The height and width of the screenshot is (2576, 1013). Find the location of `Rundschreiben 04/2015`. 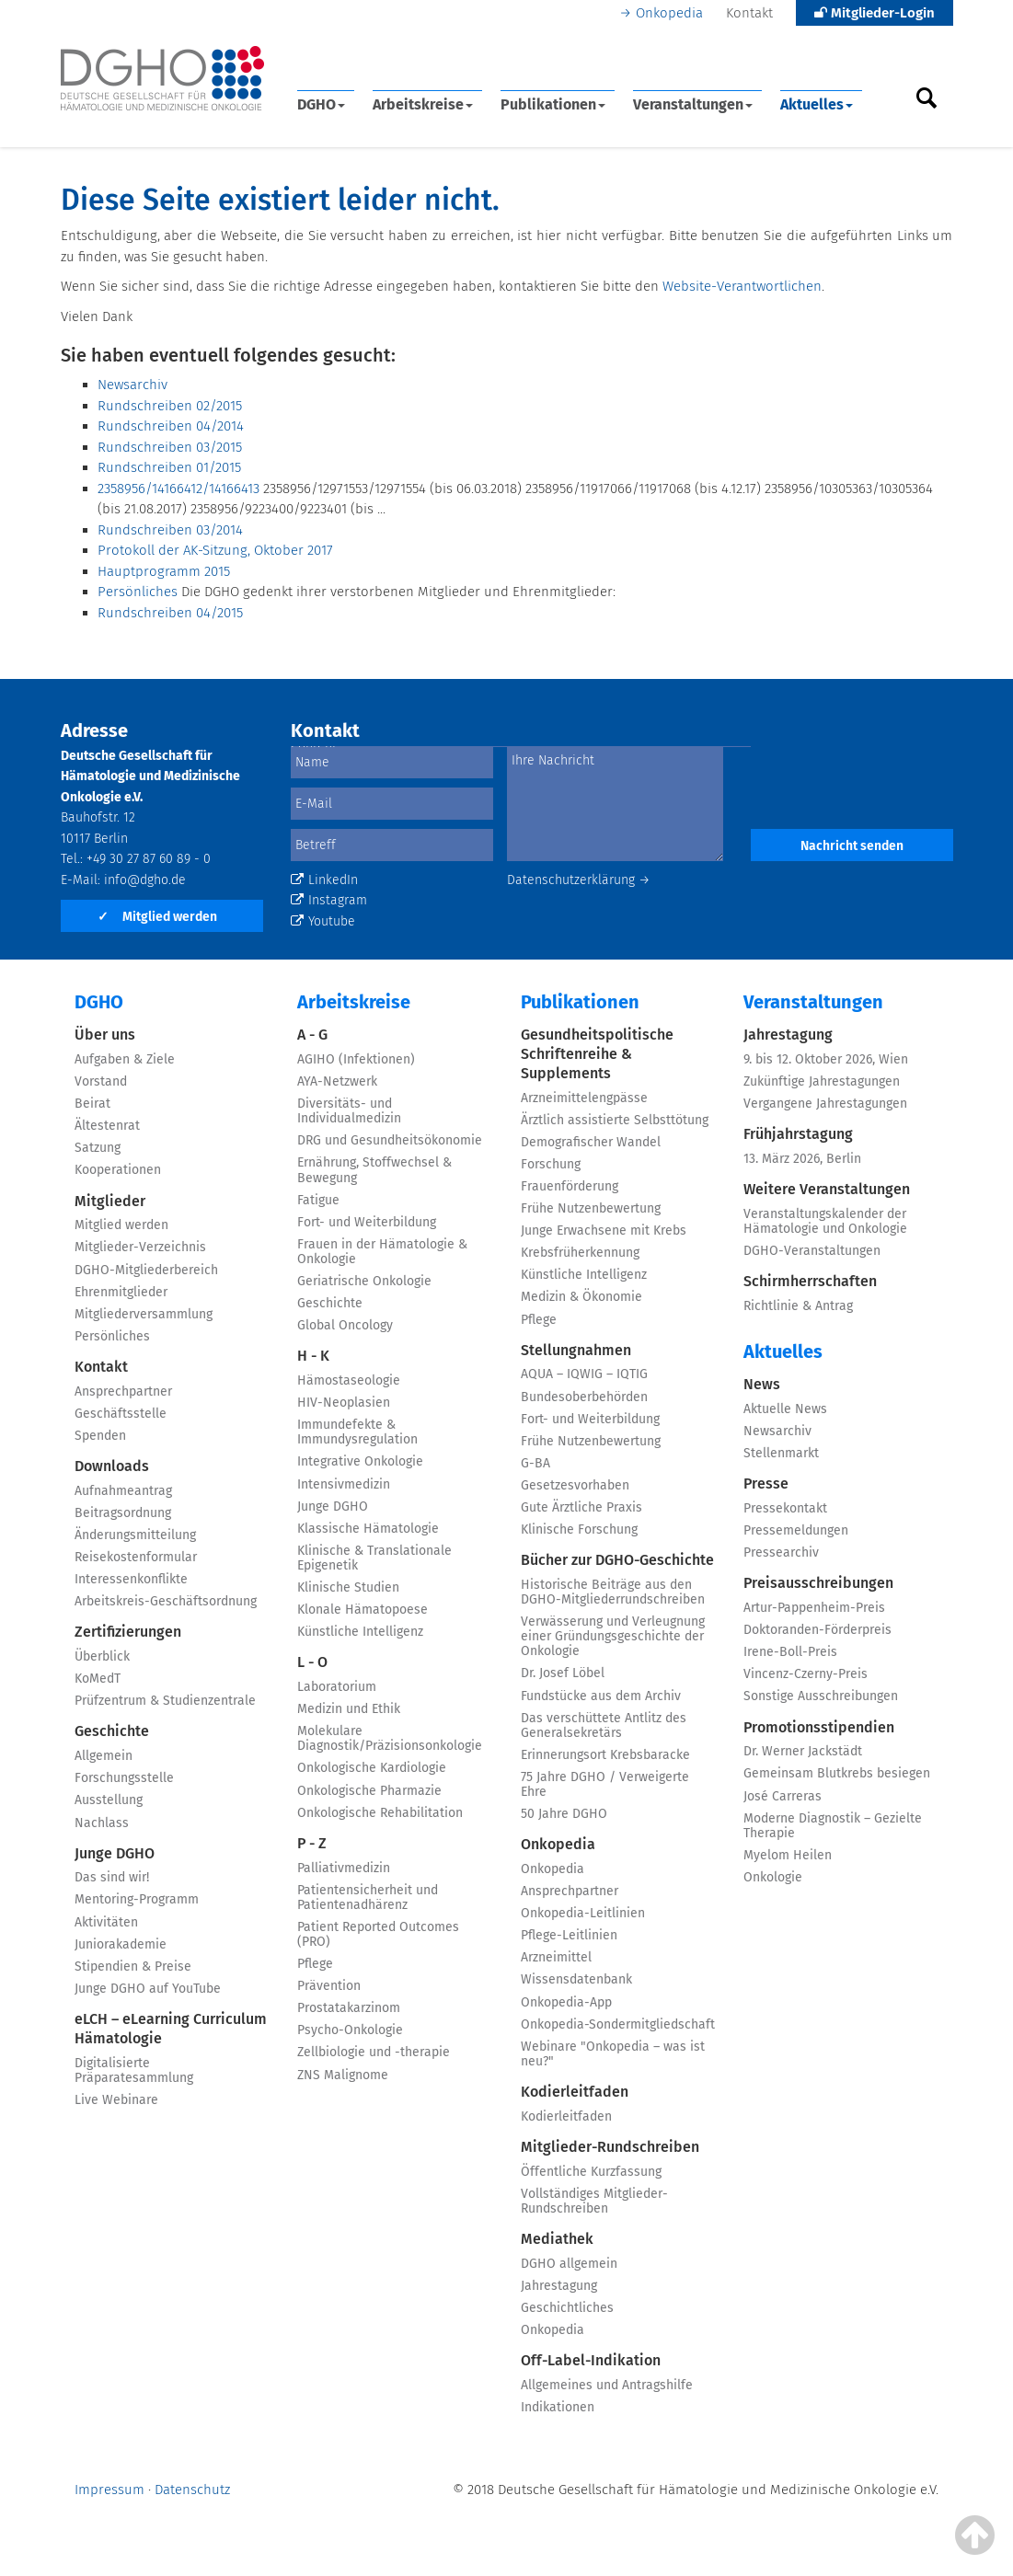

Rundschreiben 04/2015 is located at coordinates (170, 612).